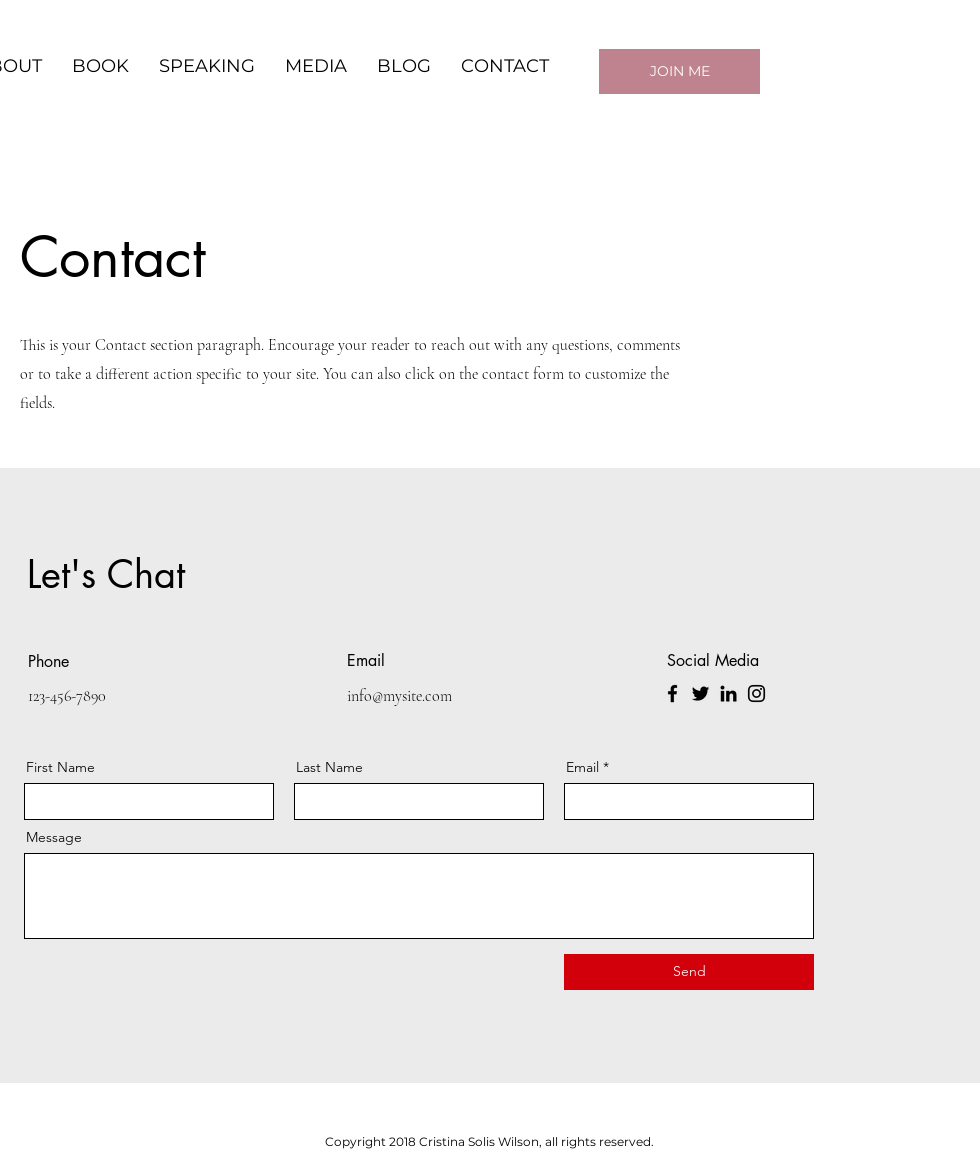 This screenshot has height=1164, width=980. I want to click on [Facebook], so click(672, 693).